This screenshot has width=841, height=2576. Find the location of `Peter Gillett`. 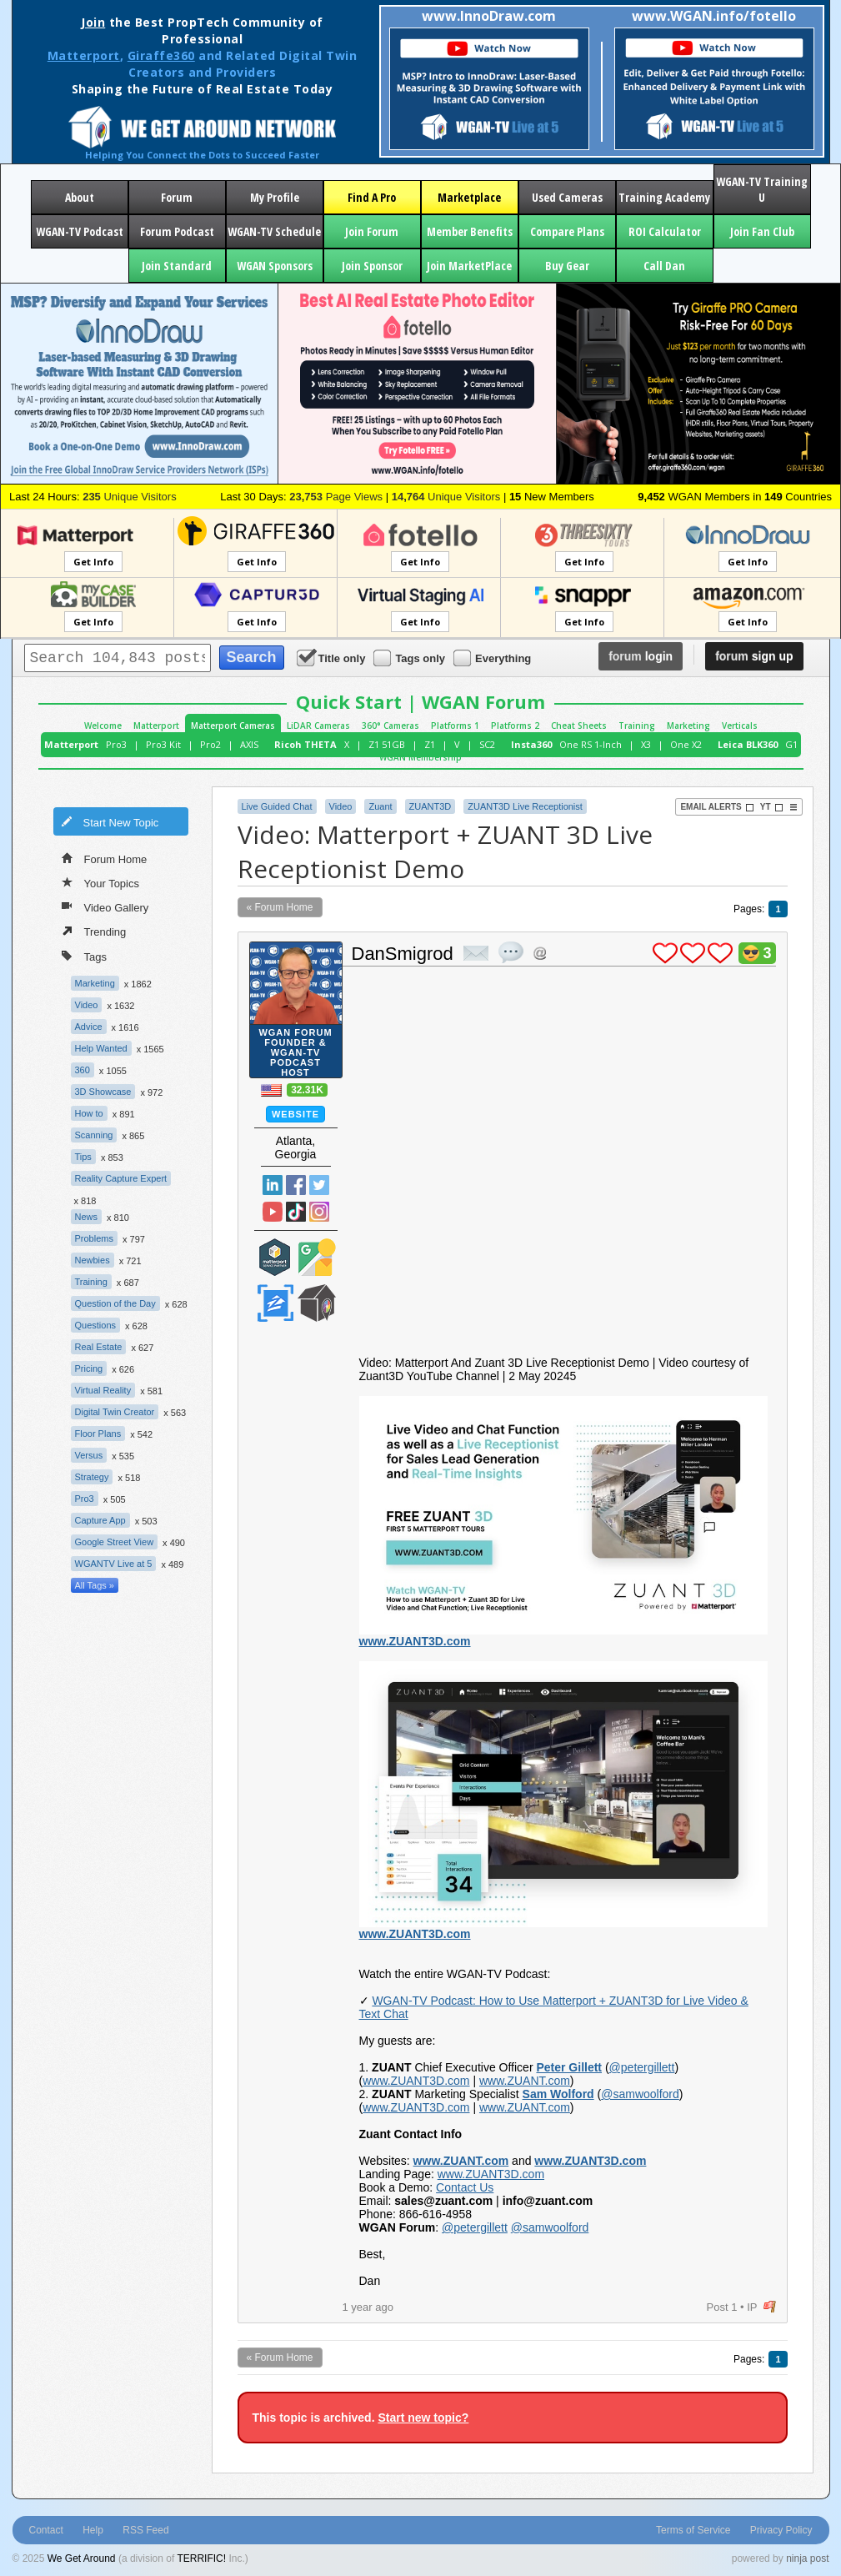

Peter Gillett is located at coordinates (569, 2067).